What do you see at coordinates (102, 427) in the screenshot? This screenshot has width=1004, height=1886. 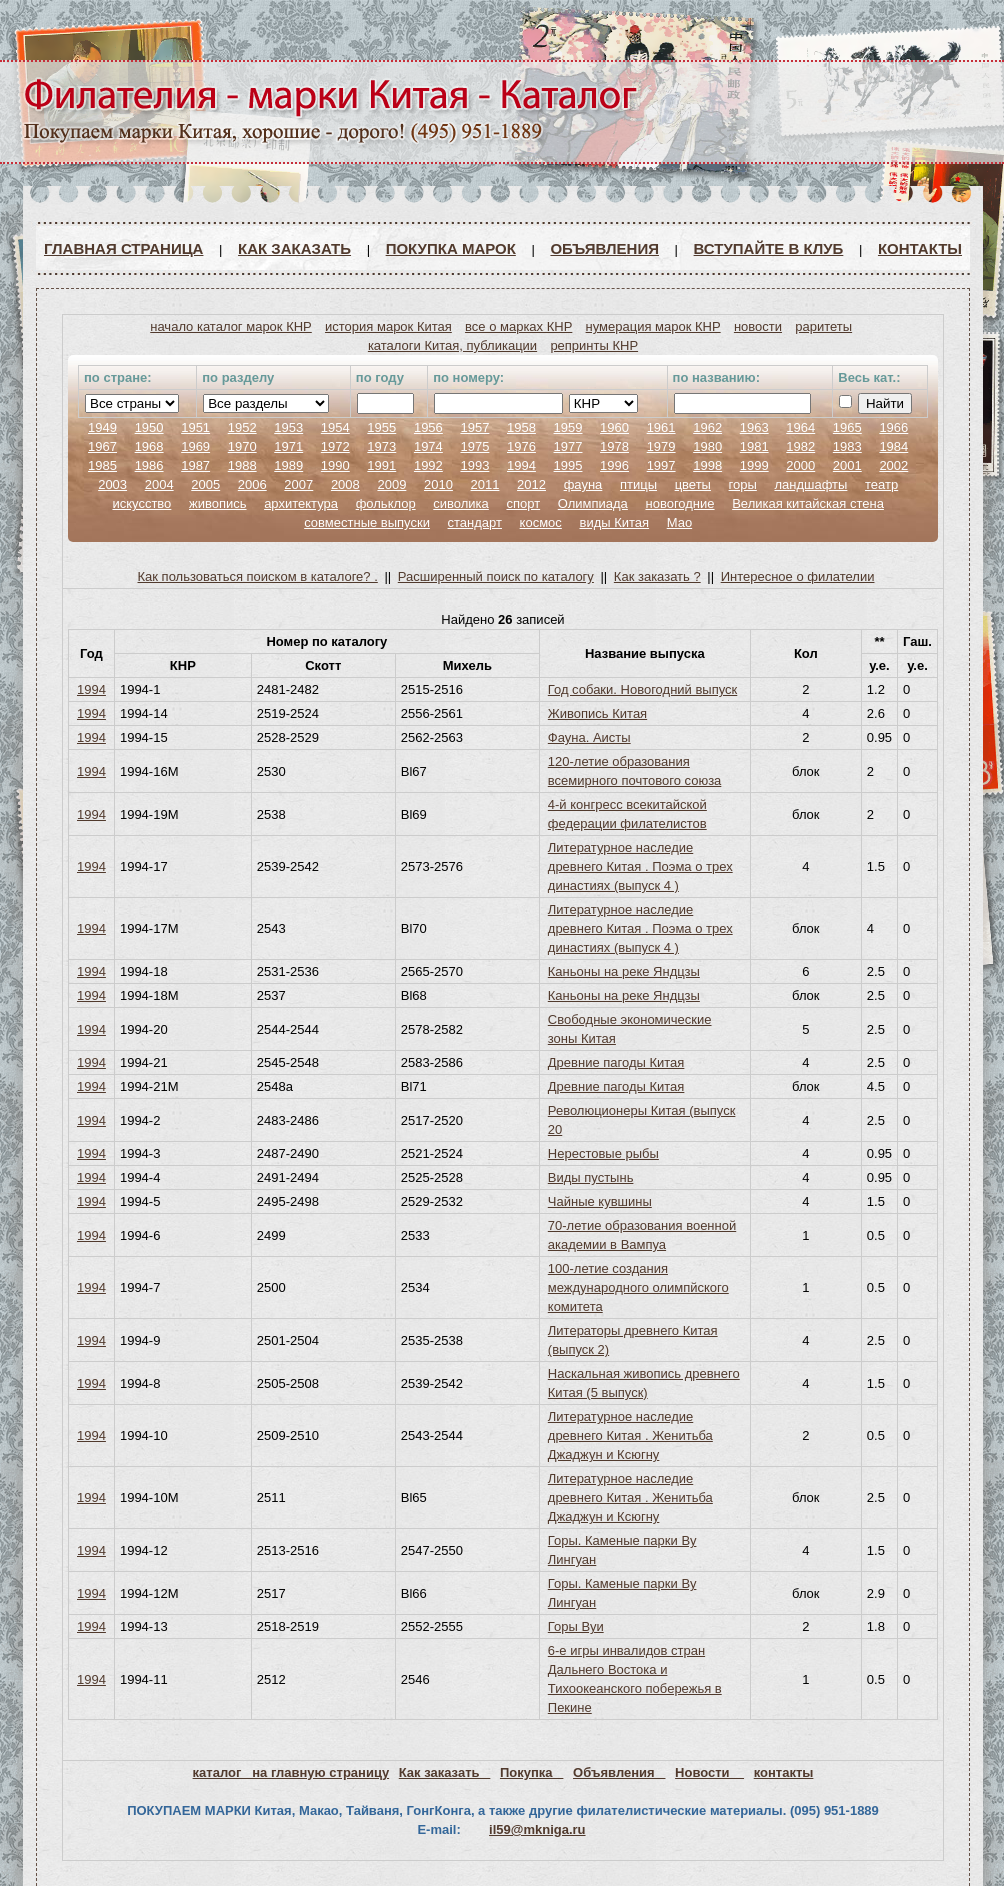 I see `1949` at bounding box center [102, 427].